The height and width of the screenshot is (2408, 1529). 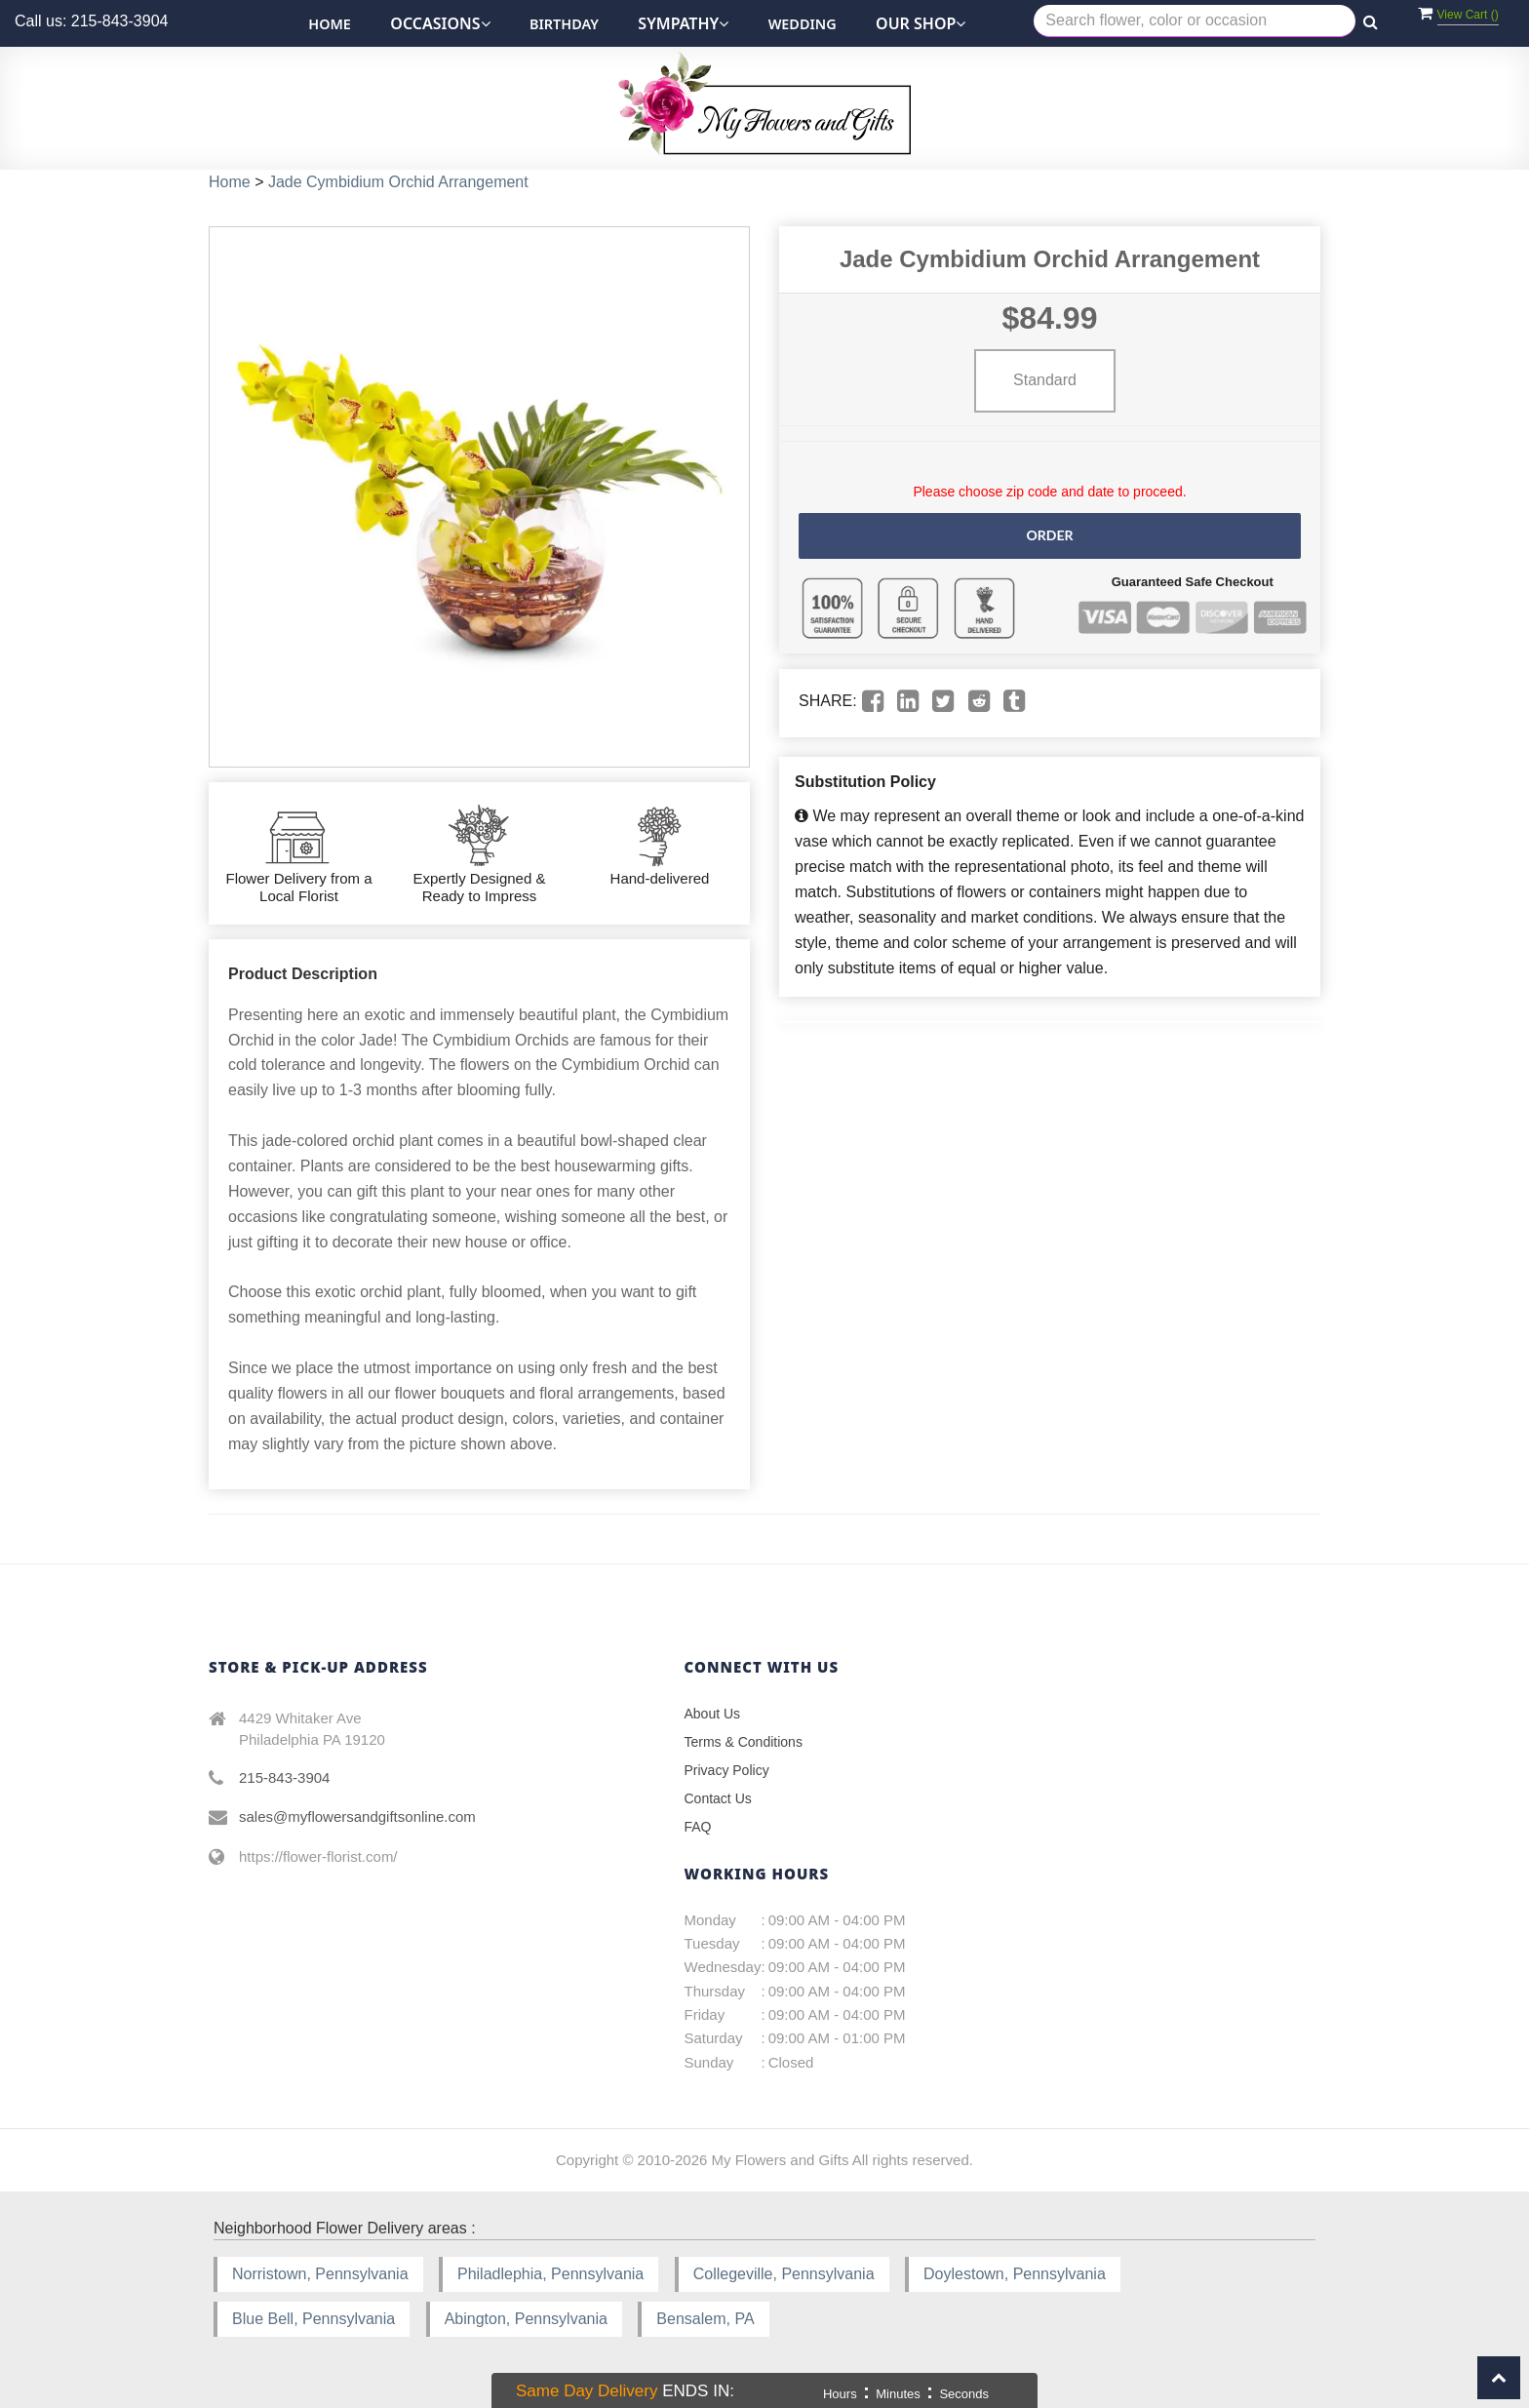 What do you see at coordinates (1014, 2274) in the screenshot?
I see `Doylestown, Pennsylvania` at bounding box center [1014, 2274].